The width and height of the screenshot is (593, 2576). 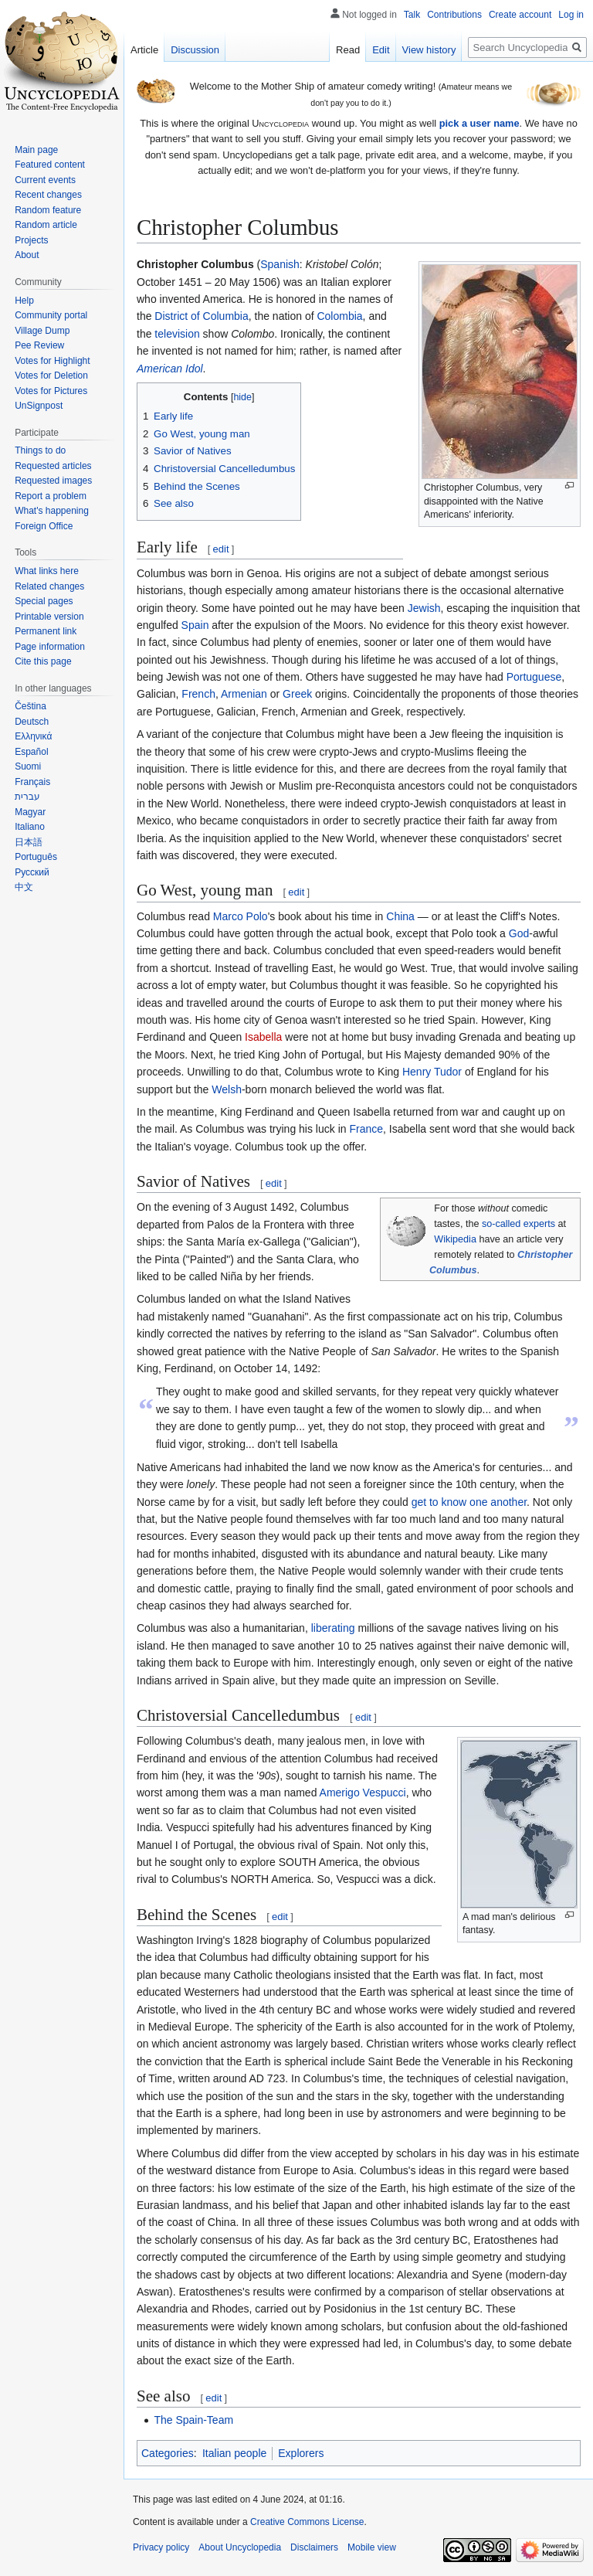 I want to click on Privacy policy, so click(x=161, y=2547).